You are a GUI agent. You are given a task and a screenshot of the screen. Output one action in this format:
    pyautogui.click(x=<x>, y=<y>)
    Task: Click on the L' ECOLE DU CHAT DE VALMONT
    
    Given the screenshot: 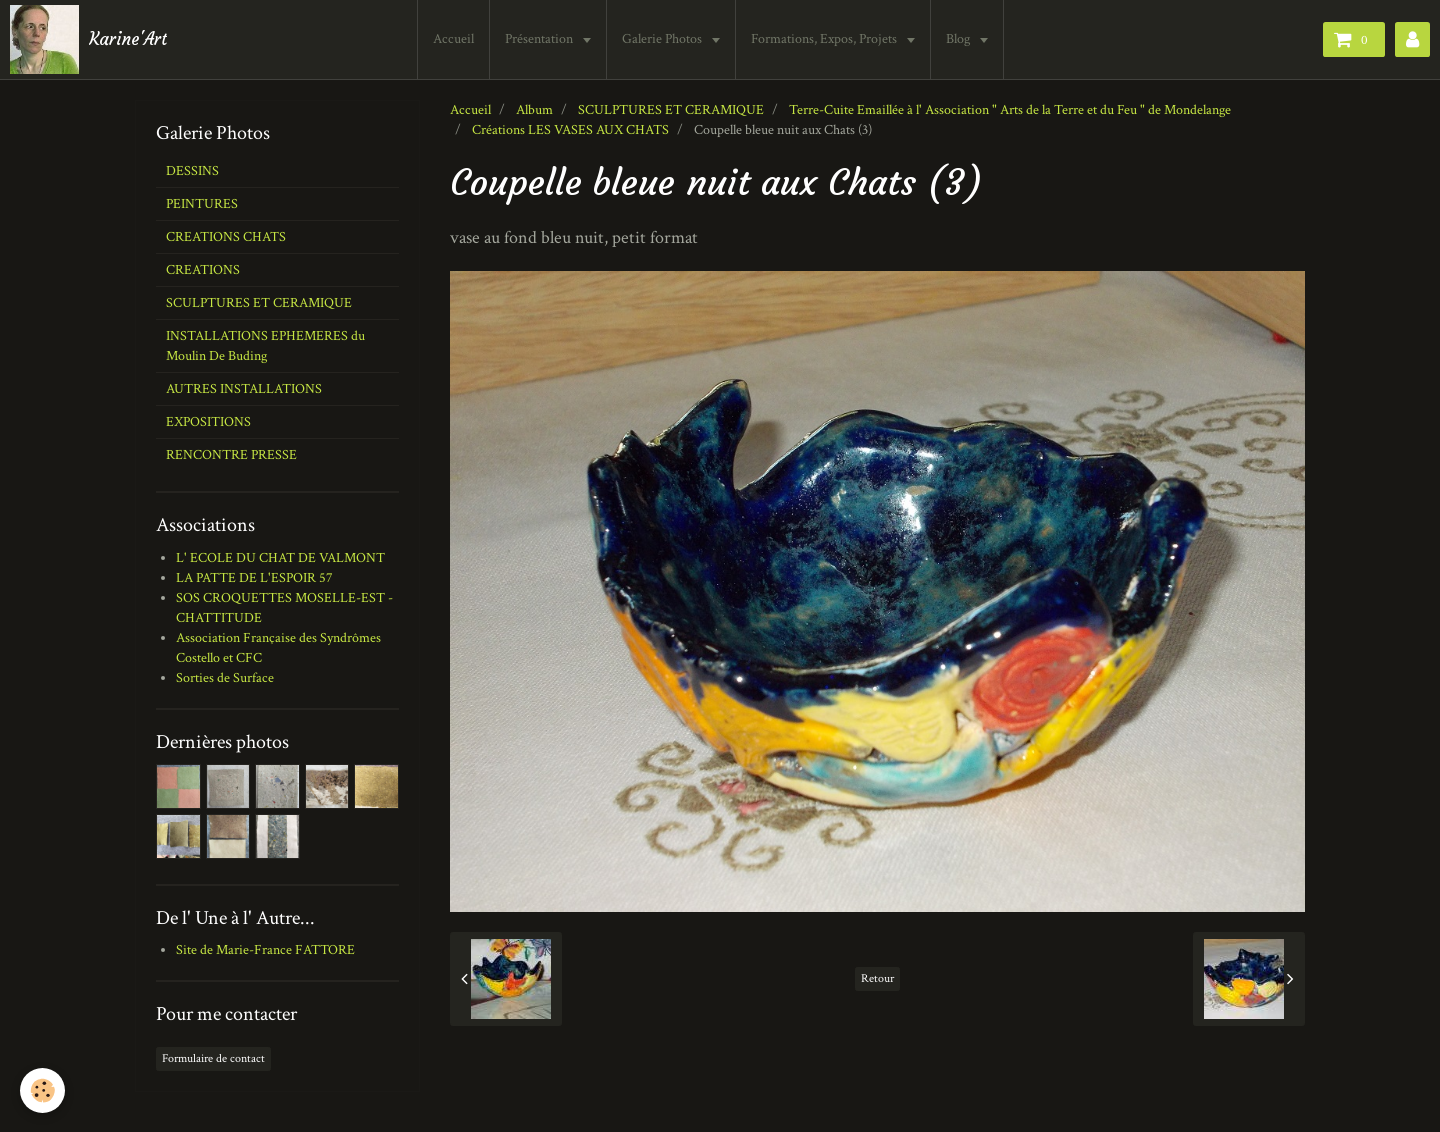 What is the action you would take?
    pyautogui.click(x=280, y=558)
    